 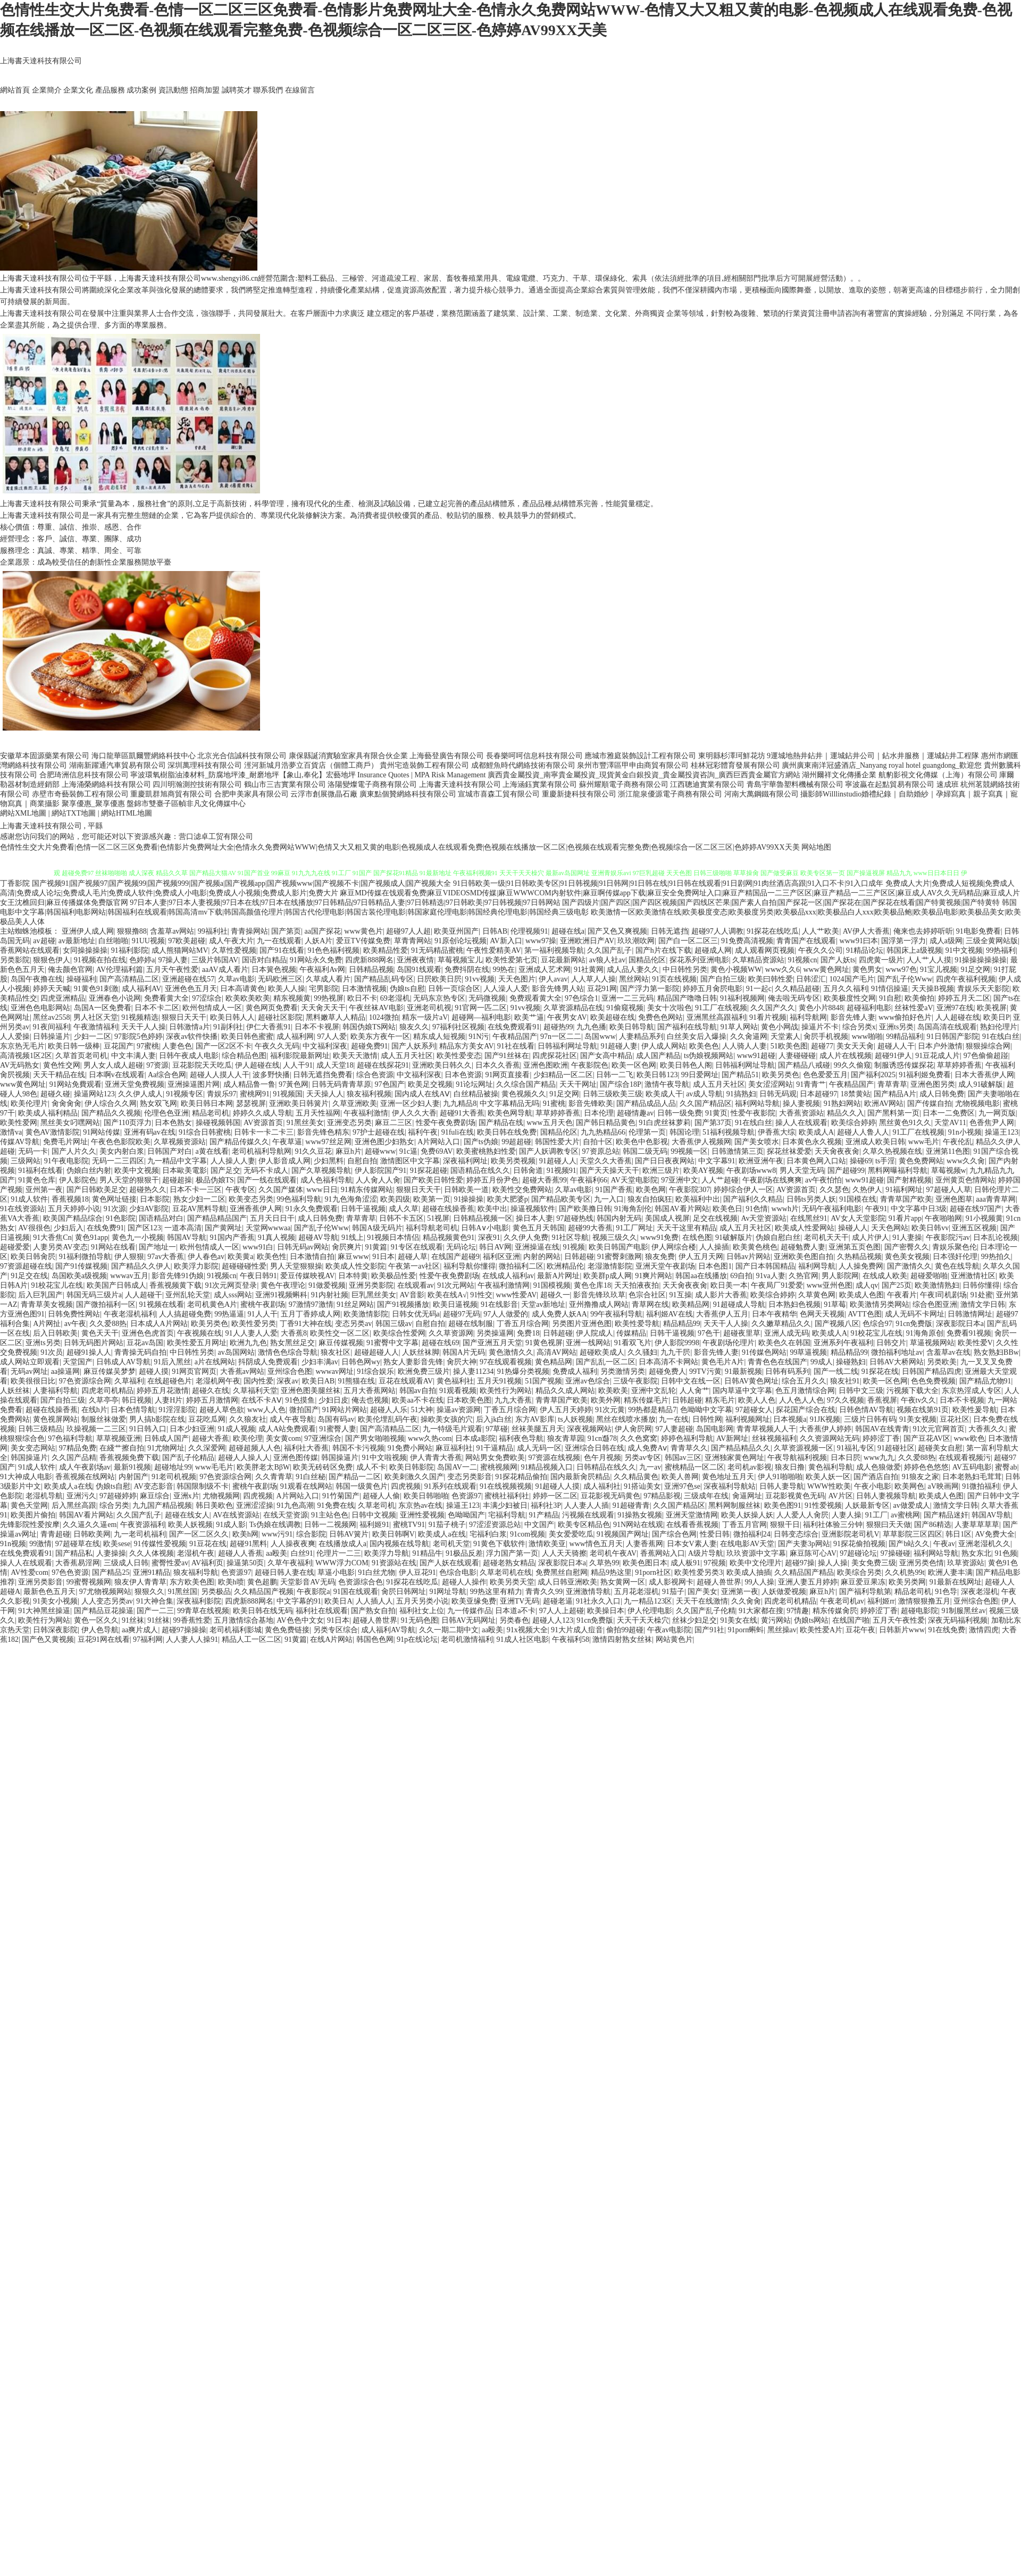 I want to click on 91老司机视频, so click(x=174, y=1477).